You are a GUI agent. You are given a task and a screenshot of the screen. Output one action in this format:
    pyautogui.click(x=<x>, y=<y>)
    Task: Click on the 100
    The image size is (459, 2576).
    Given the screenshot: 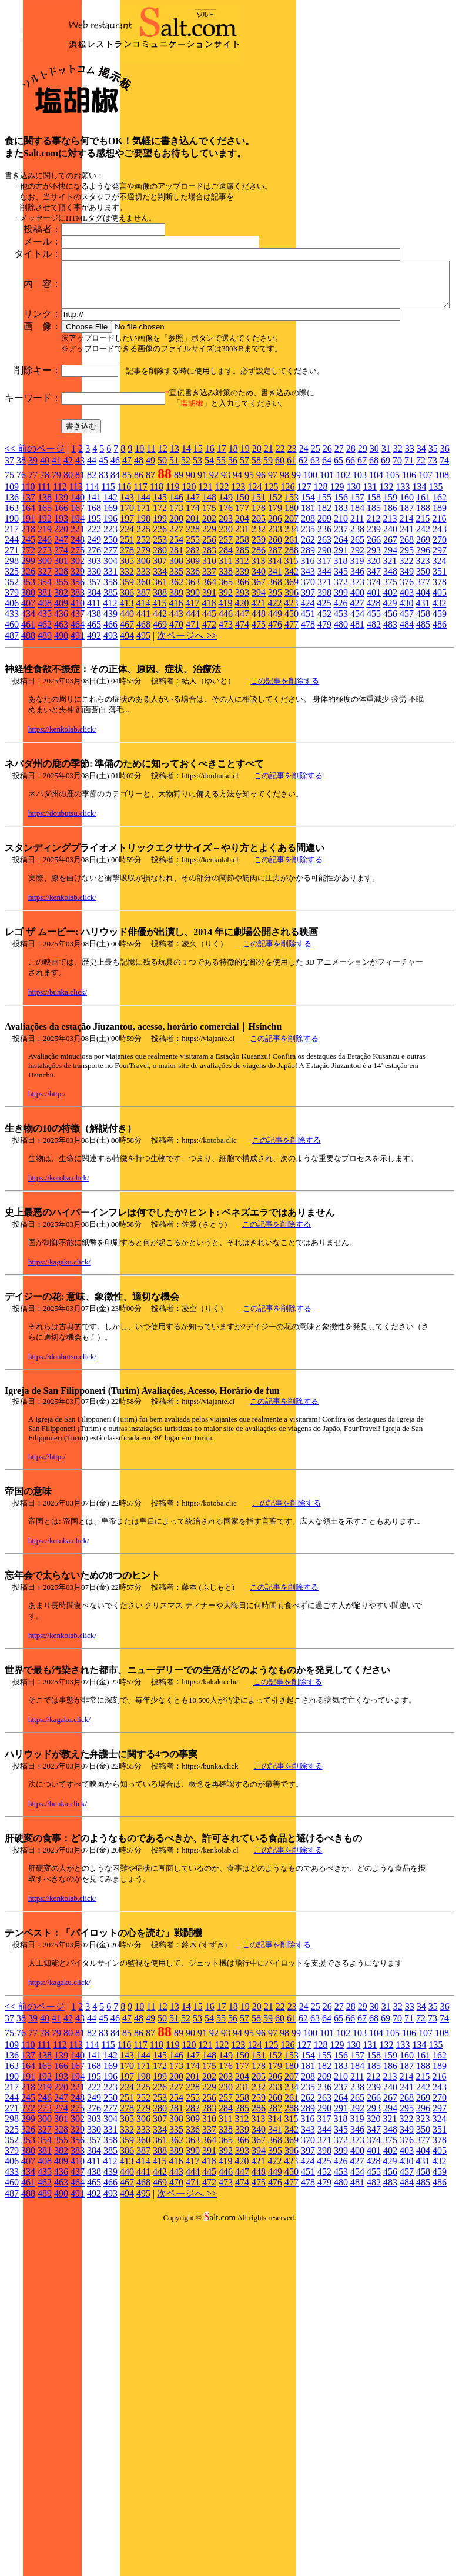 What is the action you would take?
    pyautogui.click(x=310, y=598)
    